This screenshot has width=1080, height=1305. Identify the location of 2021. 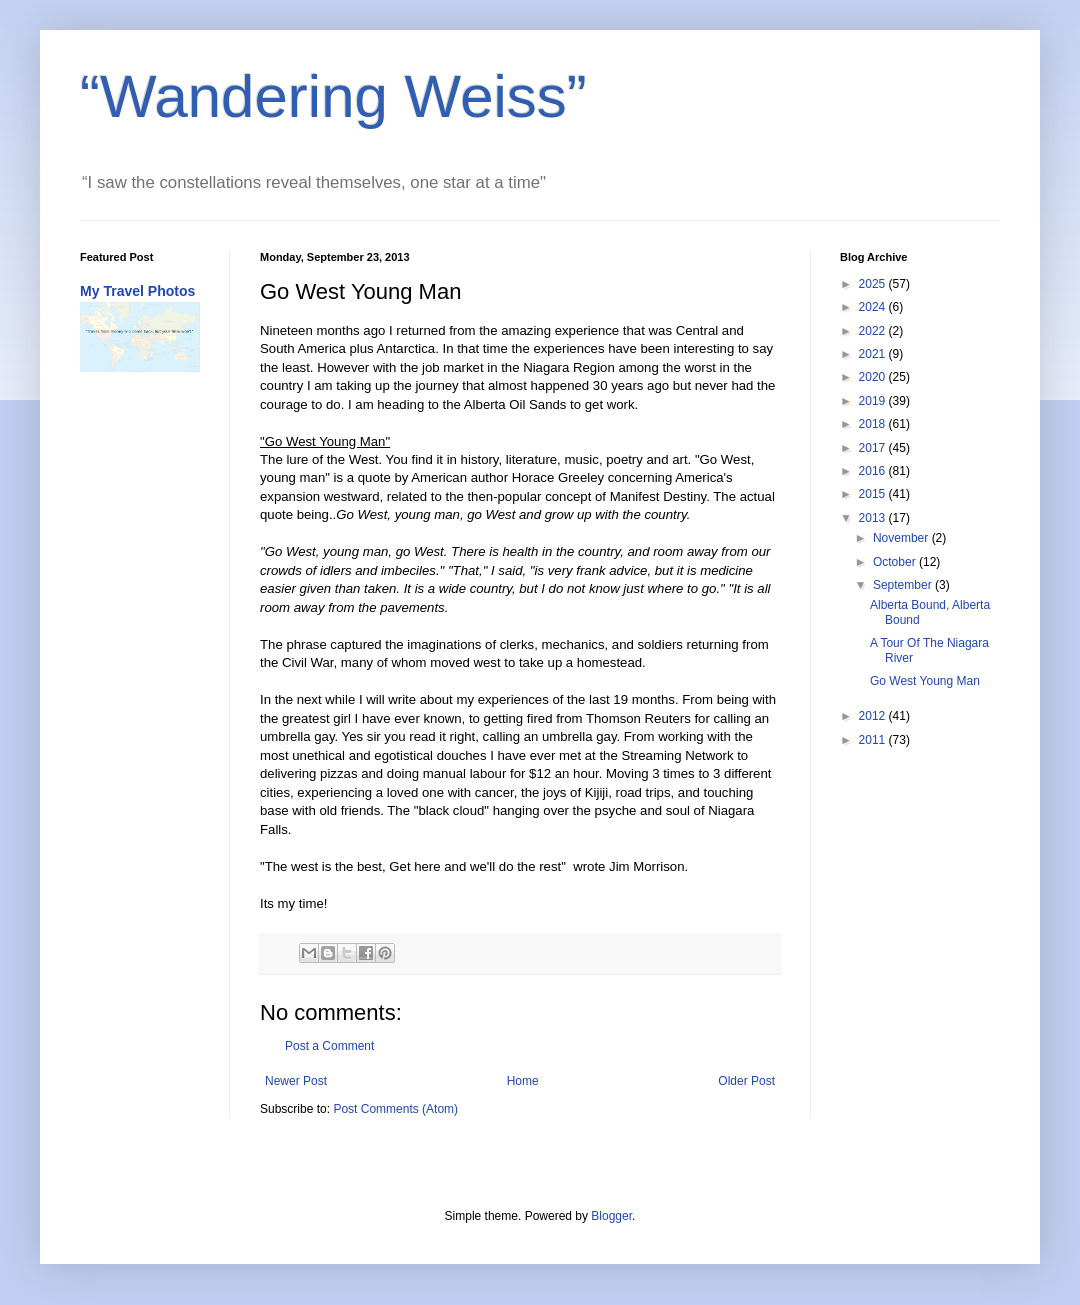
(874, 354).